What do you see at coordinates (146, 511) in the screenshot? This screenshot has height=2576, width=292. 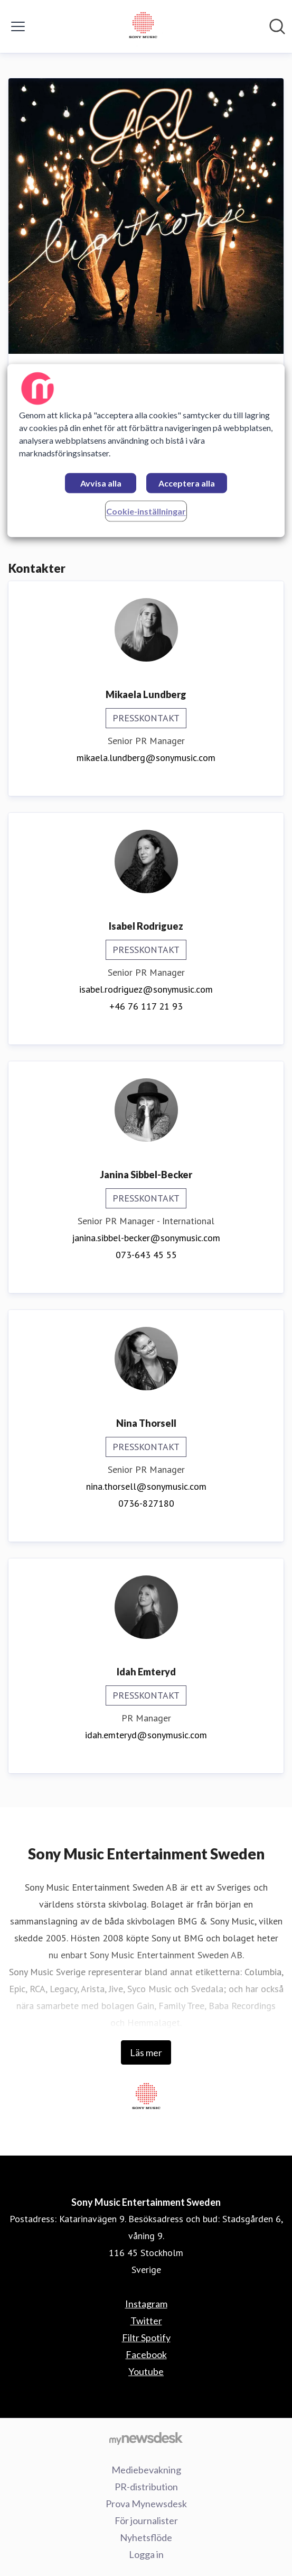 I see `Cookie-inställningar` at bounding box center [146, 511].